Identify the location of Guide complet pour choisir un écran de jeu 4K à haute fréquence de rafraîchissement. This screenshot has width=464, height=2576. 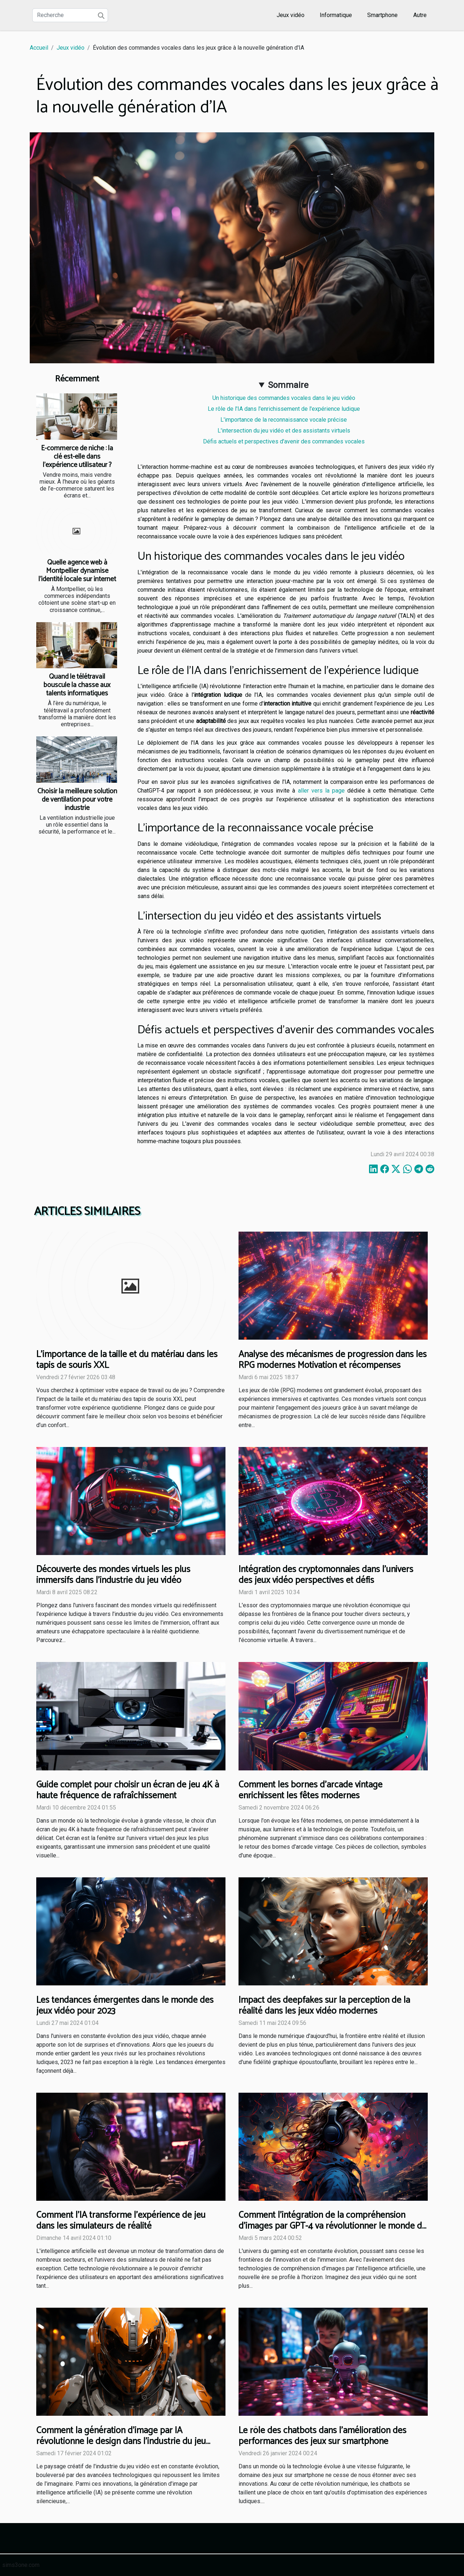
(127, 1790).